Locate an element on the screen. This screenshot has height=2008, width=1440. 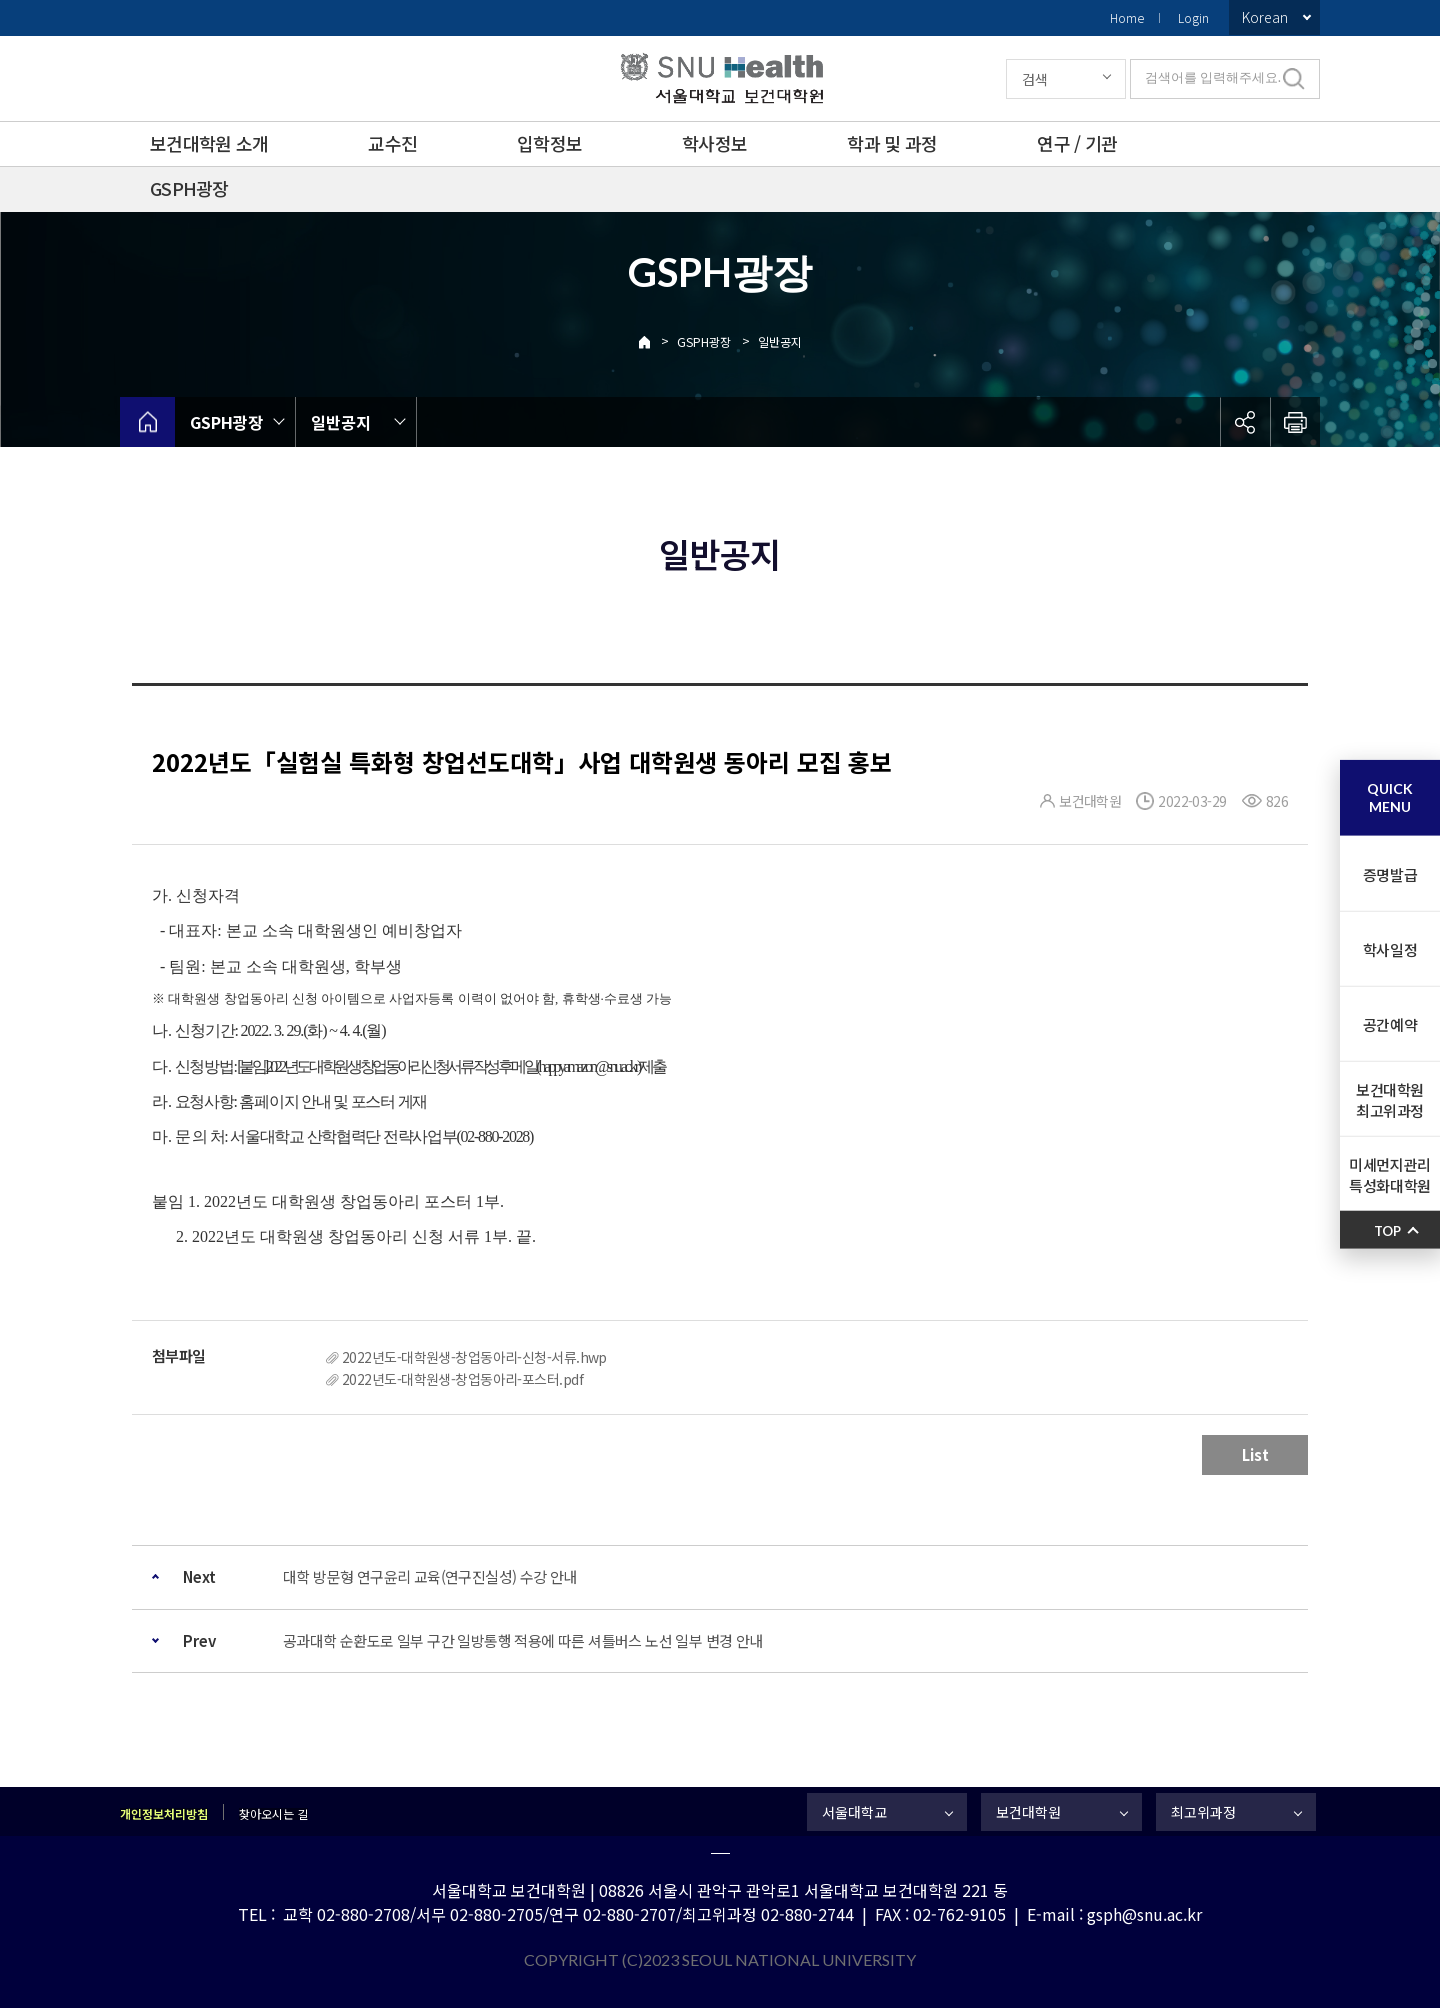
2022년도-대학원생-창업동아리-신청-서류.hwp is located at coordinates (474, 1357).